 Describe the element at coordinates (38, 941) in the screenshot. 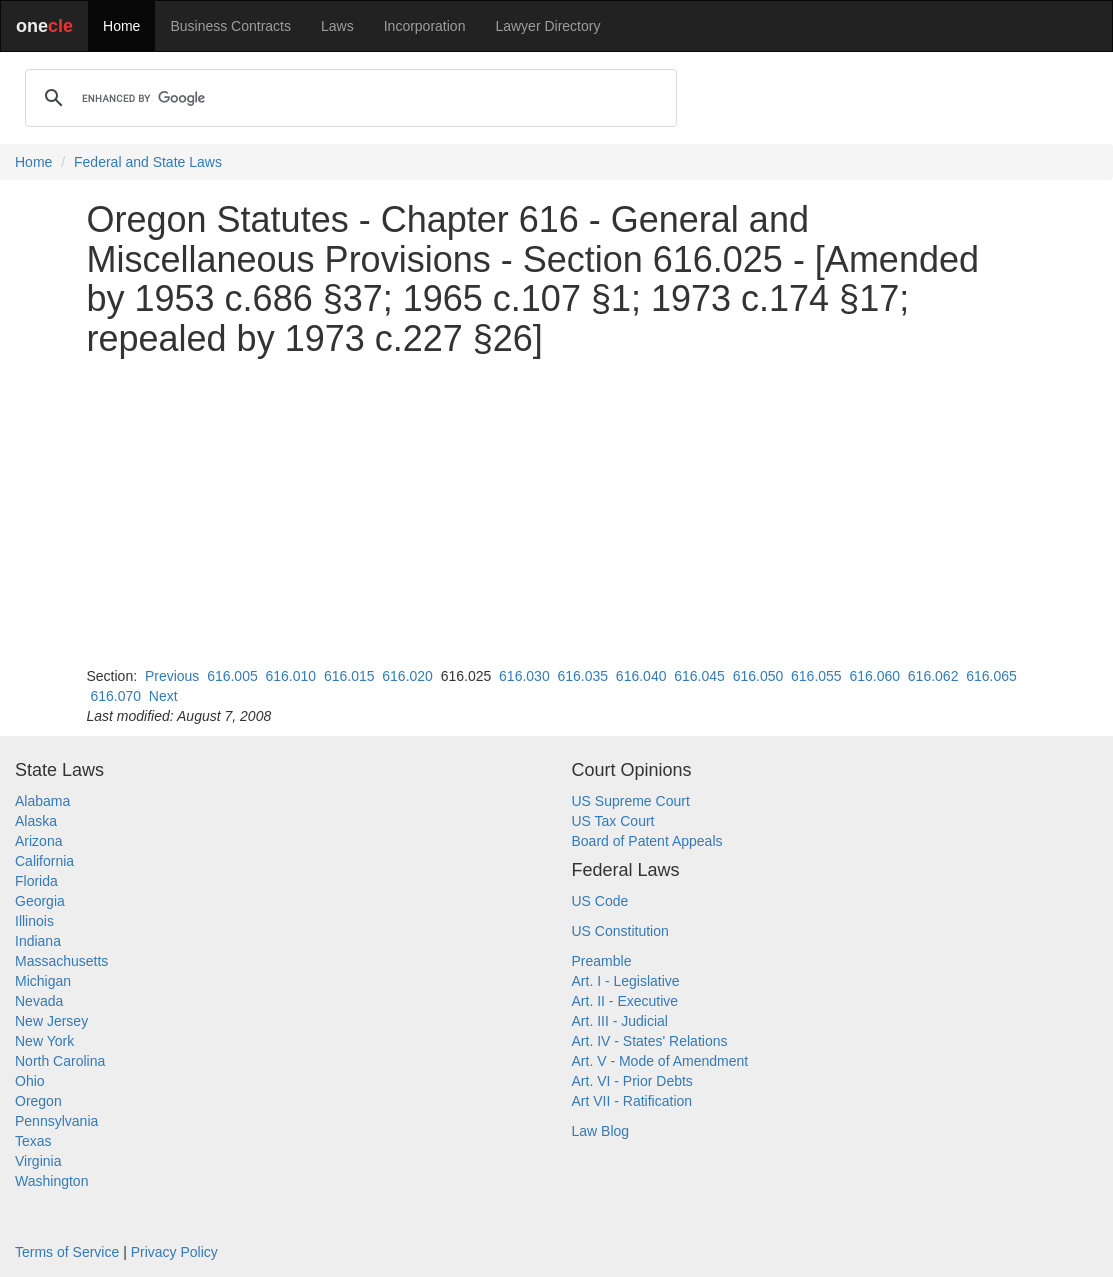

I see `Indiana` at that location.